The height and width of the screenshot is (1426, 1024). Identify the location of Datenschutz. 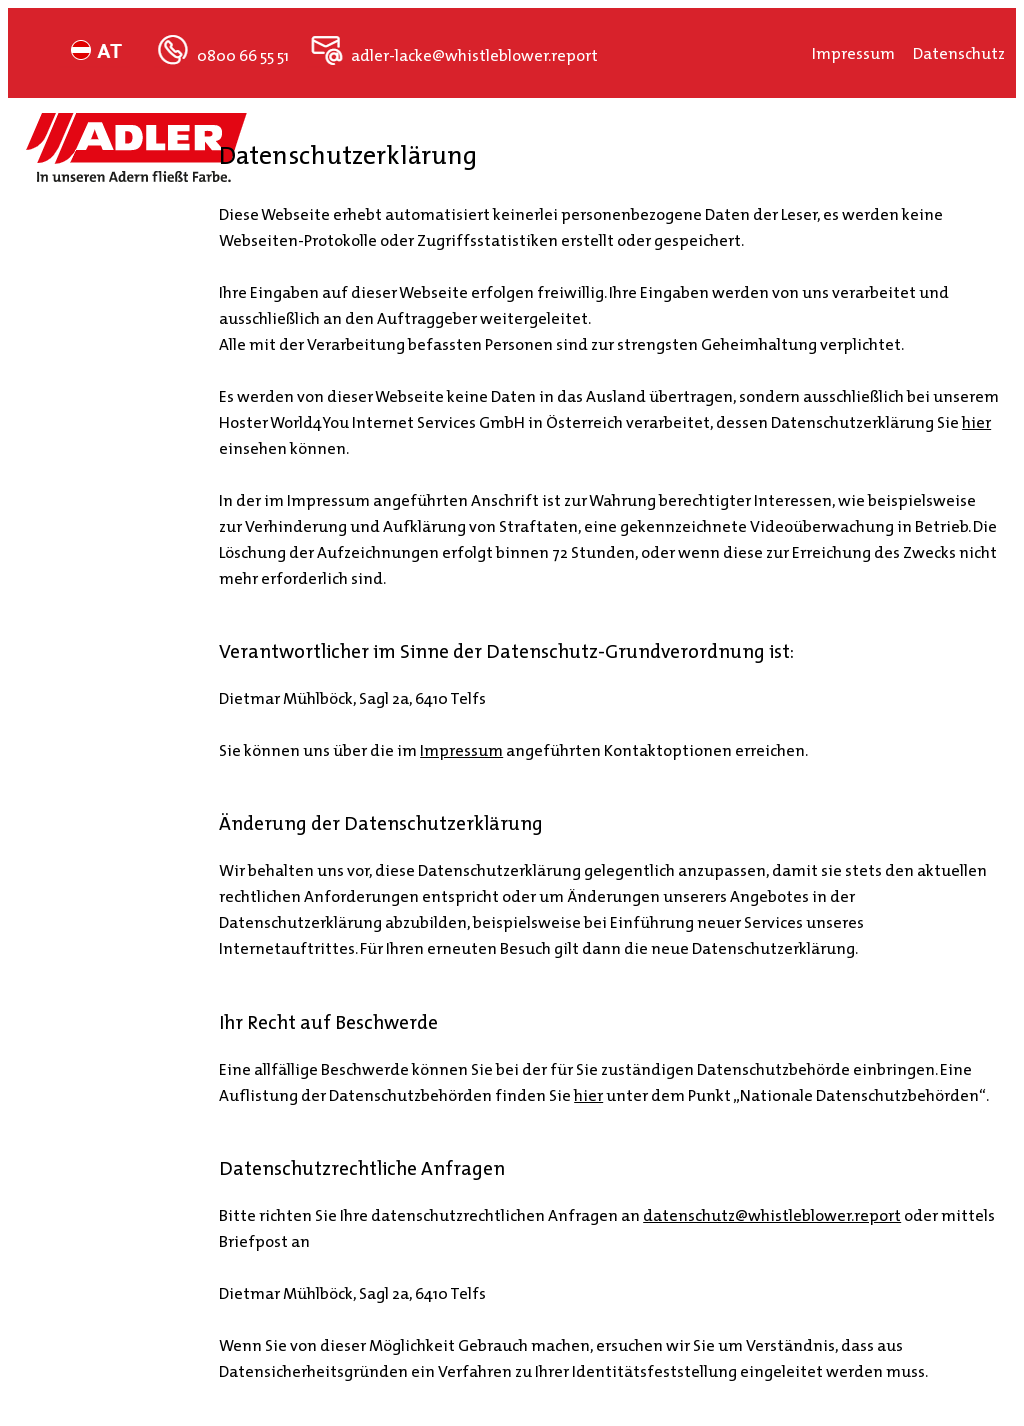
(959, 53).